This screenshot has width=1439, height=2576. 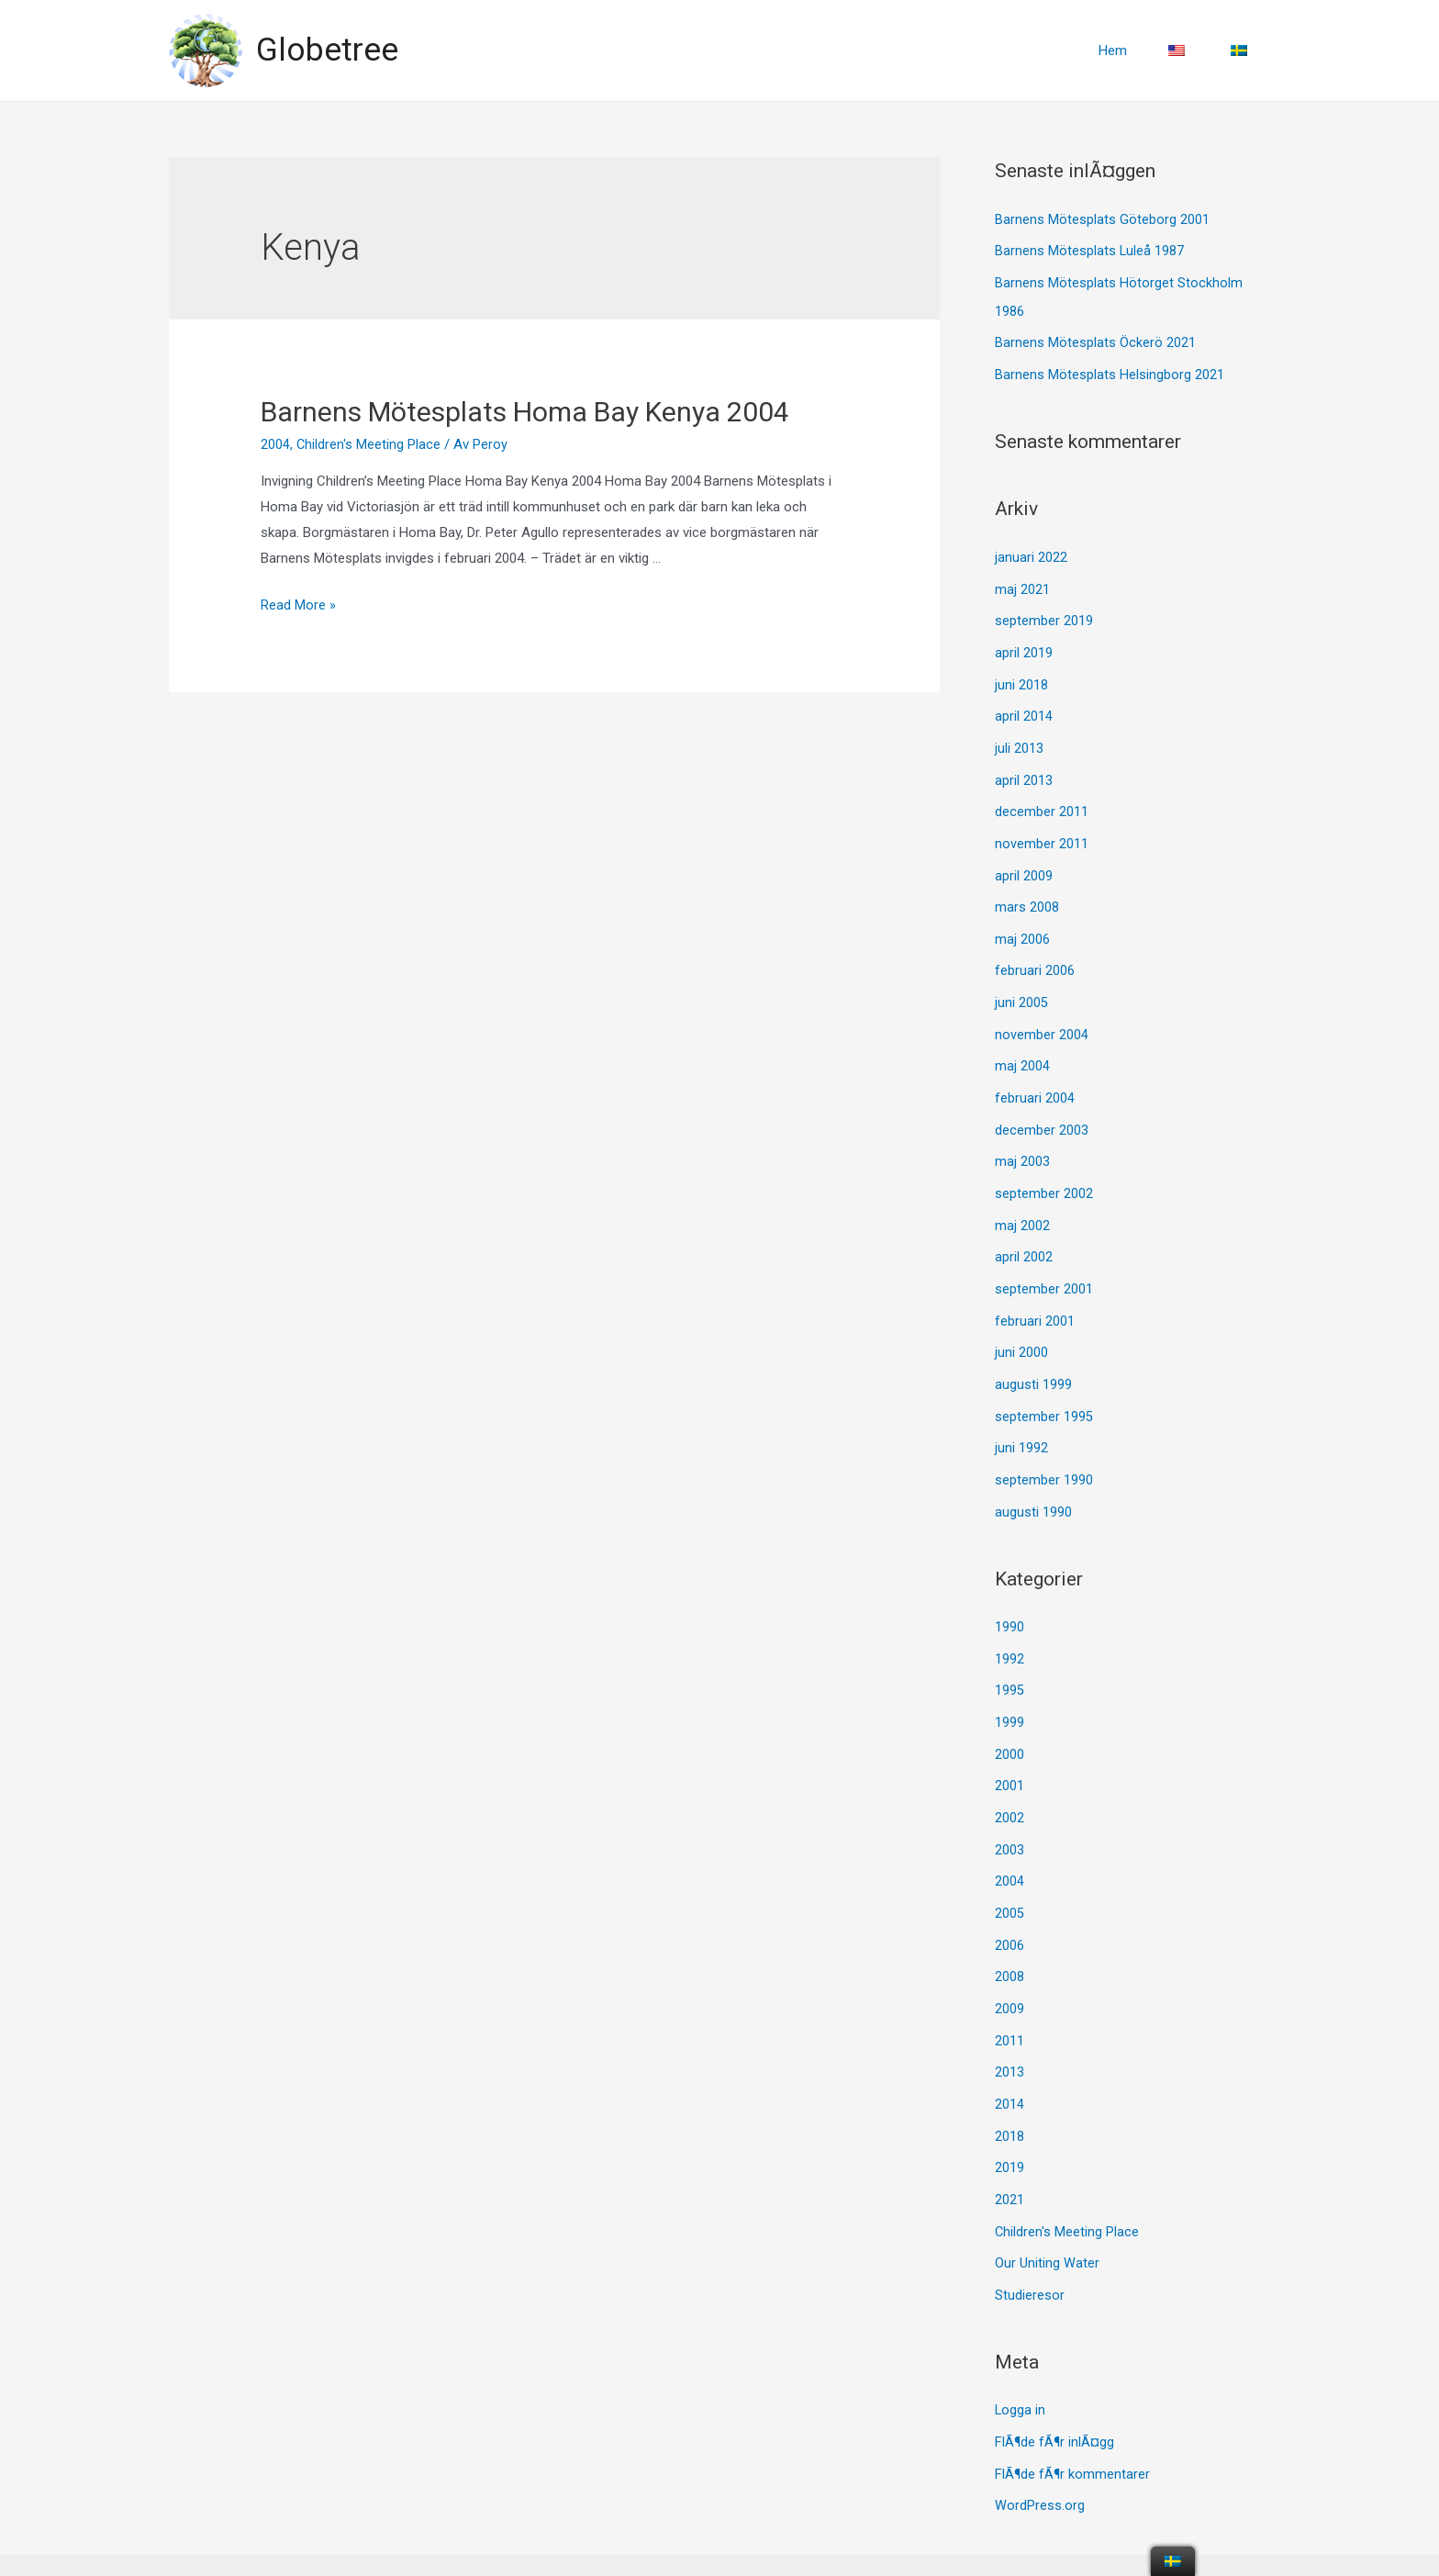 I want to click on 2014, so click(x=1009, y=2061).